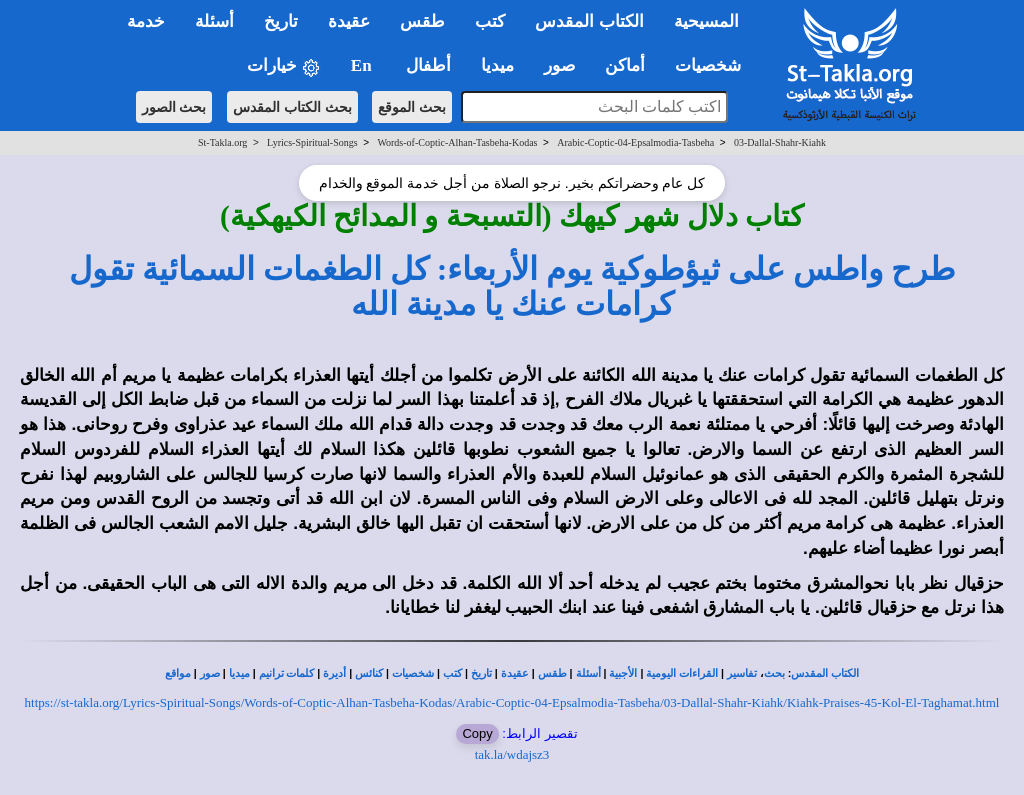 The image size is (1024, 795). Describe the element at coordinates (512, 754) in the screenshot. I see `tak.la/wdajsz3` at that location.